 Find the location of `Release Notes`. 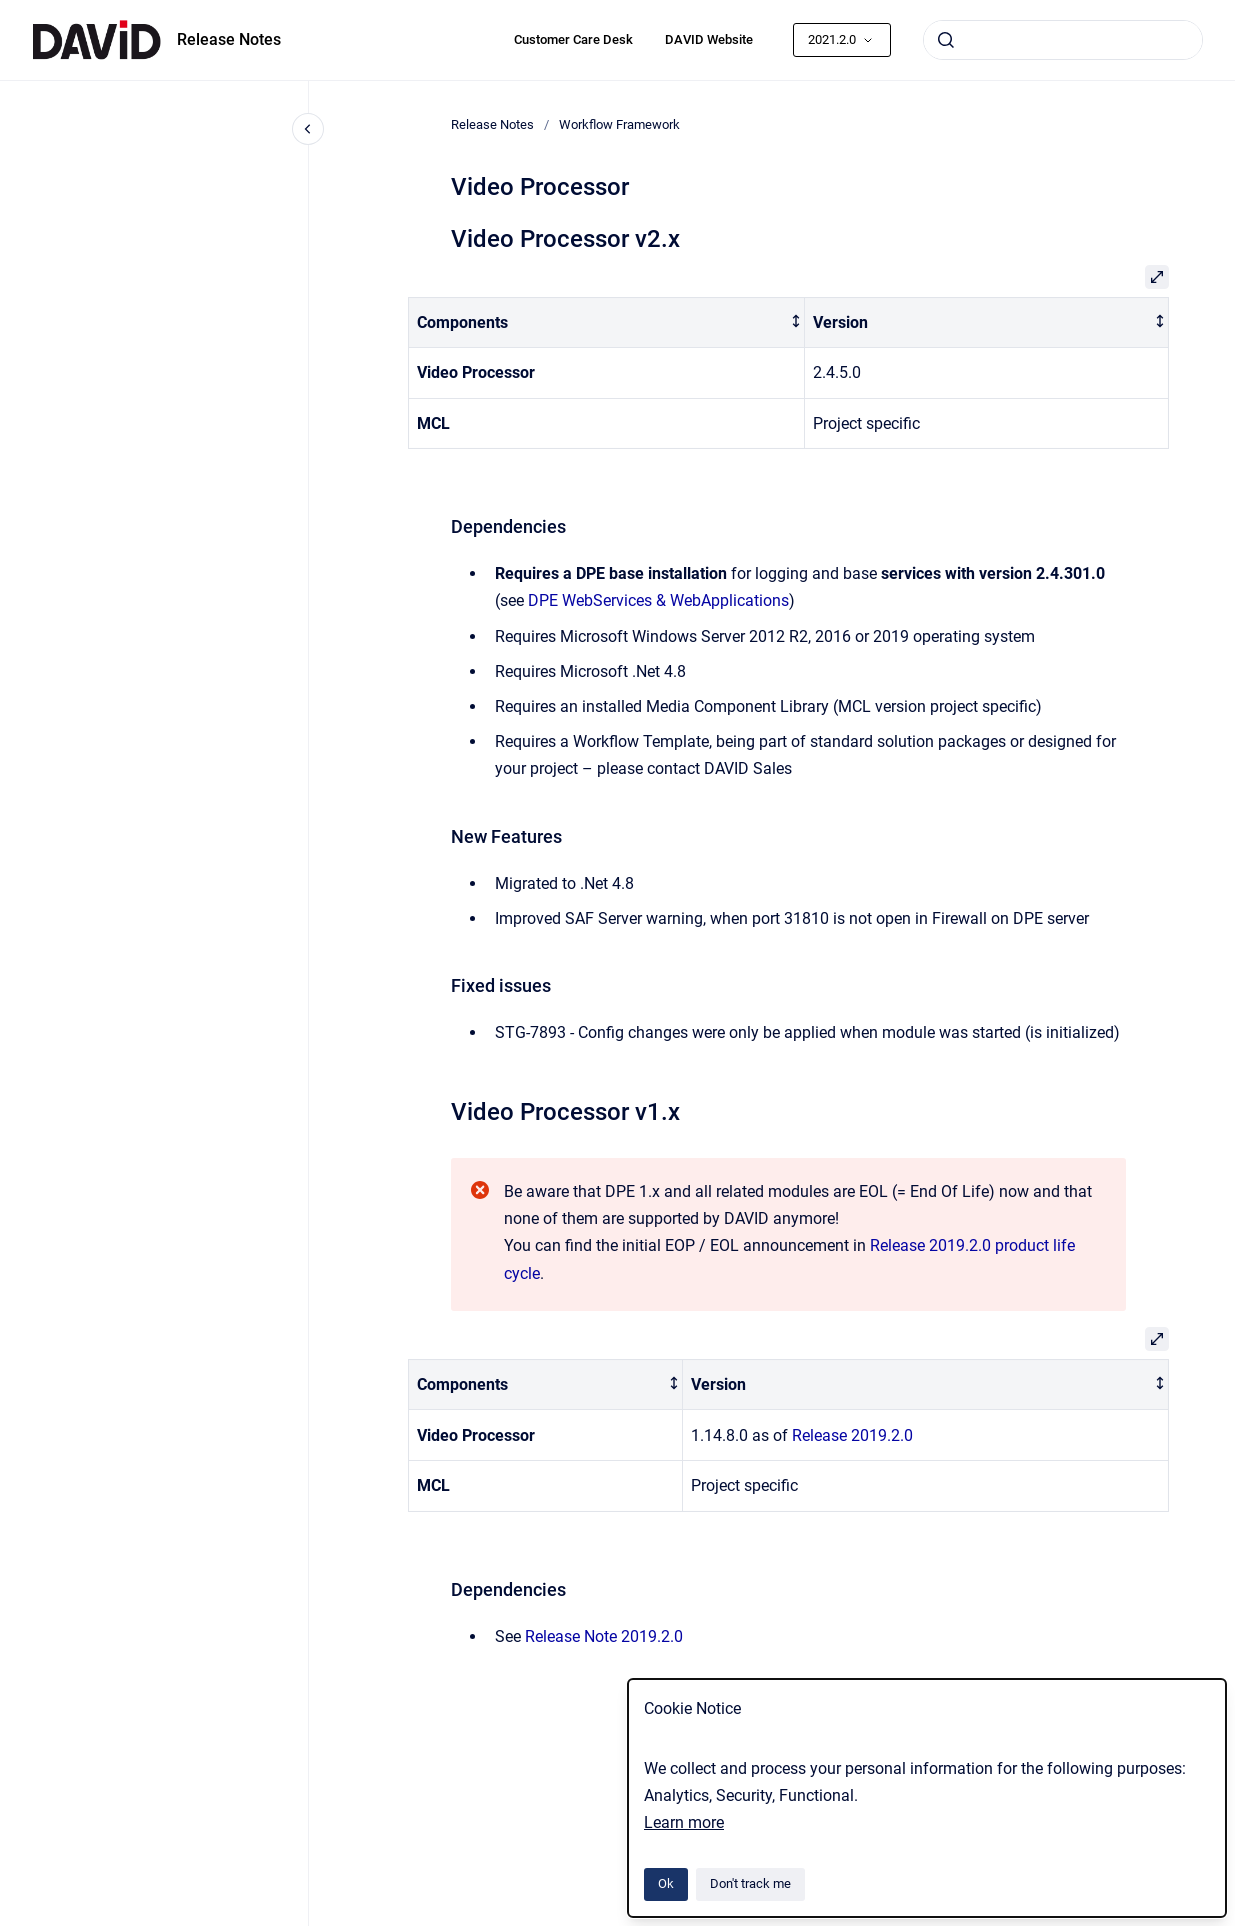

Release Notes is located at coordinates (229, 39).